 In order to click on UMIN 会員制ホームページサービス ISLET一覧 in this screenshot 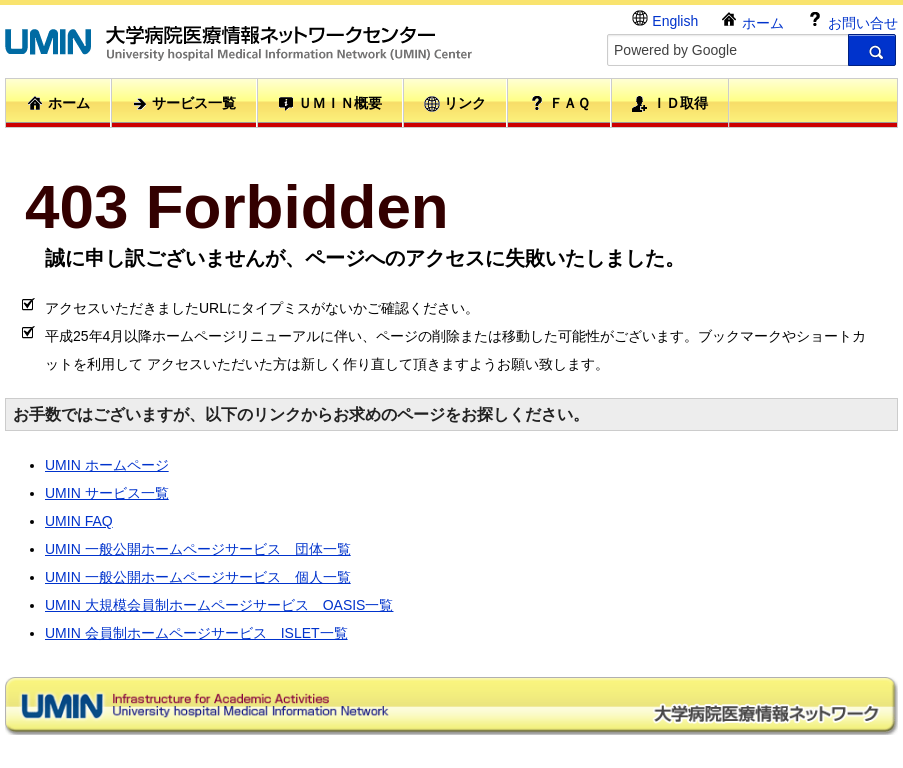, I will do `click(196, 633)`.